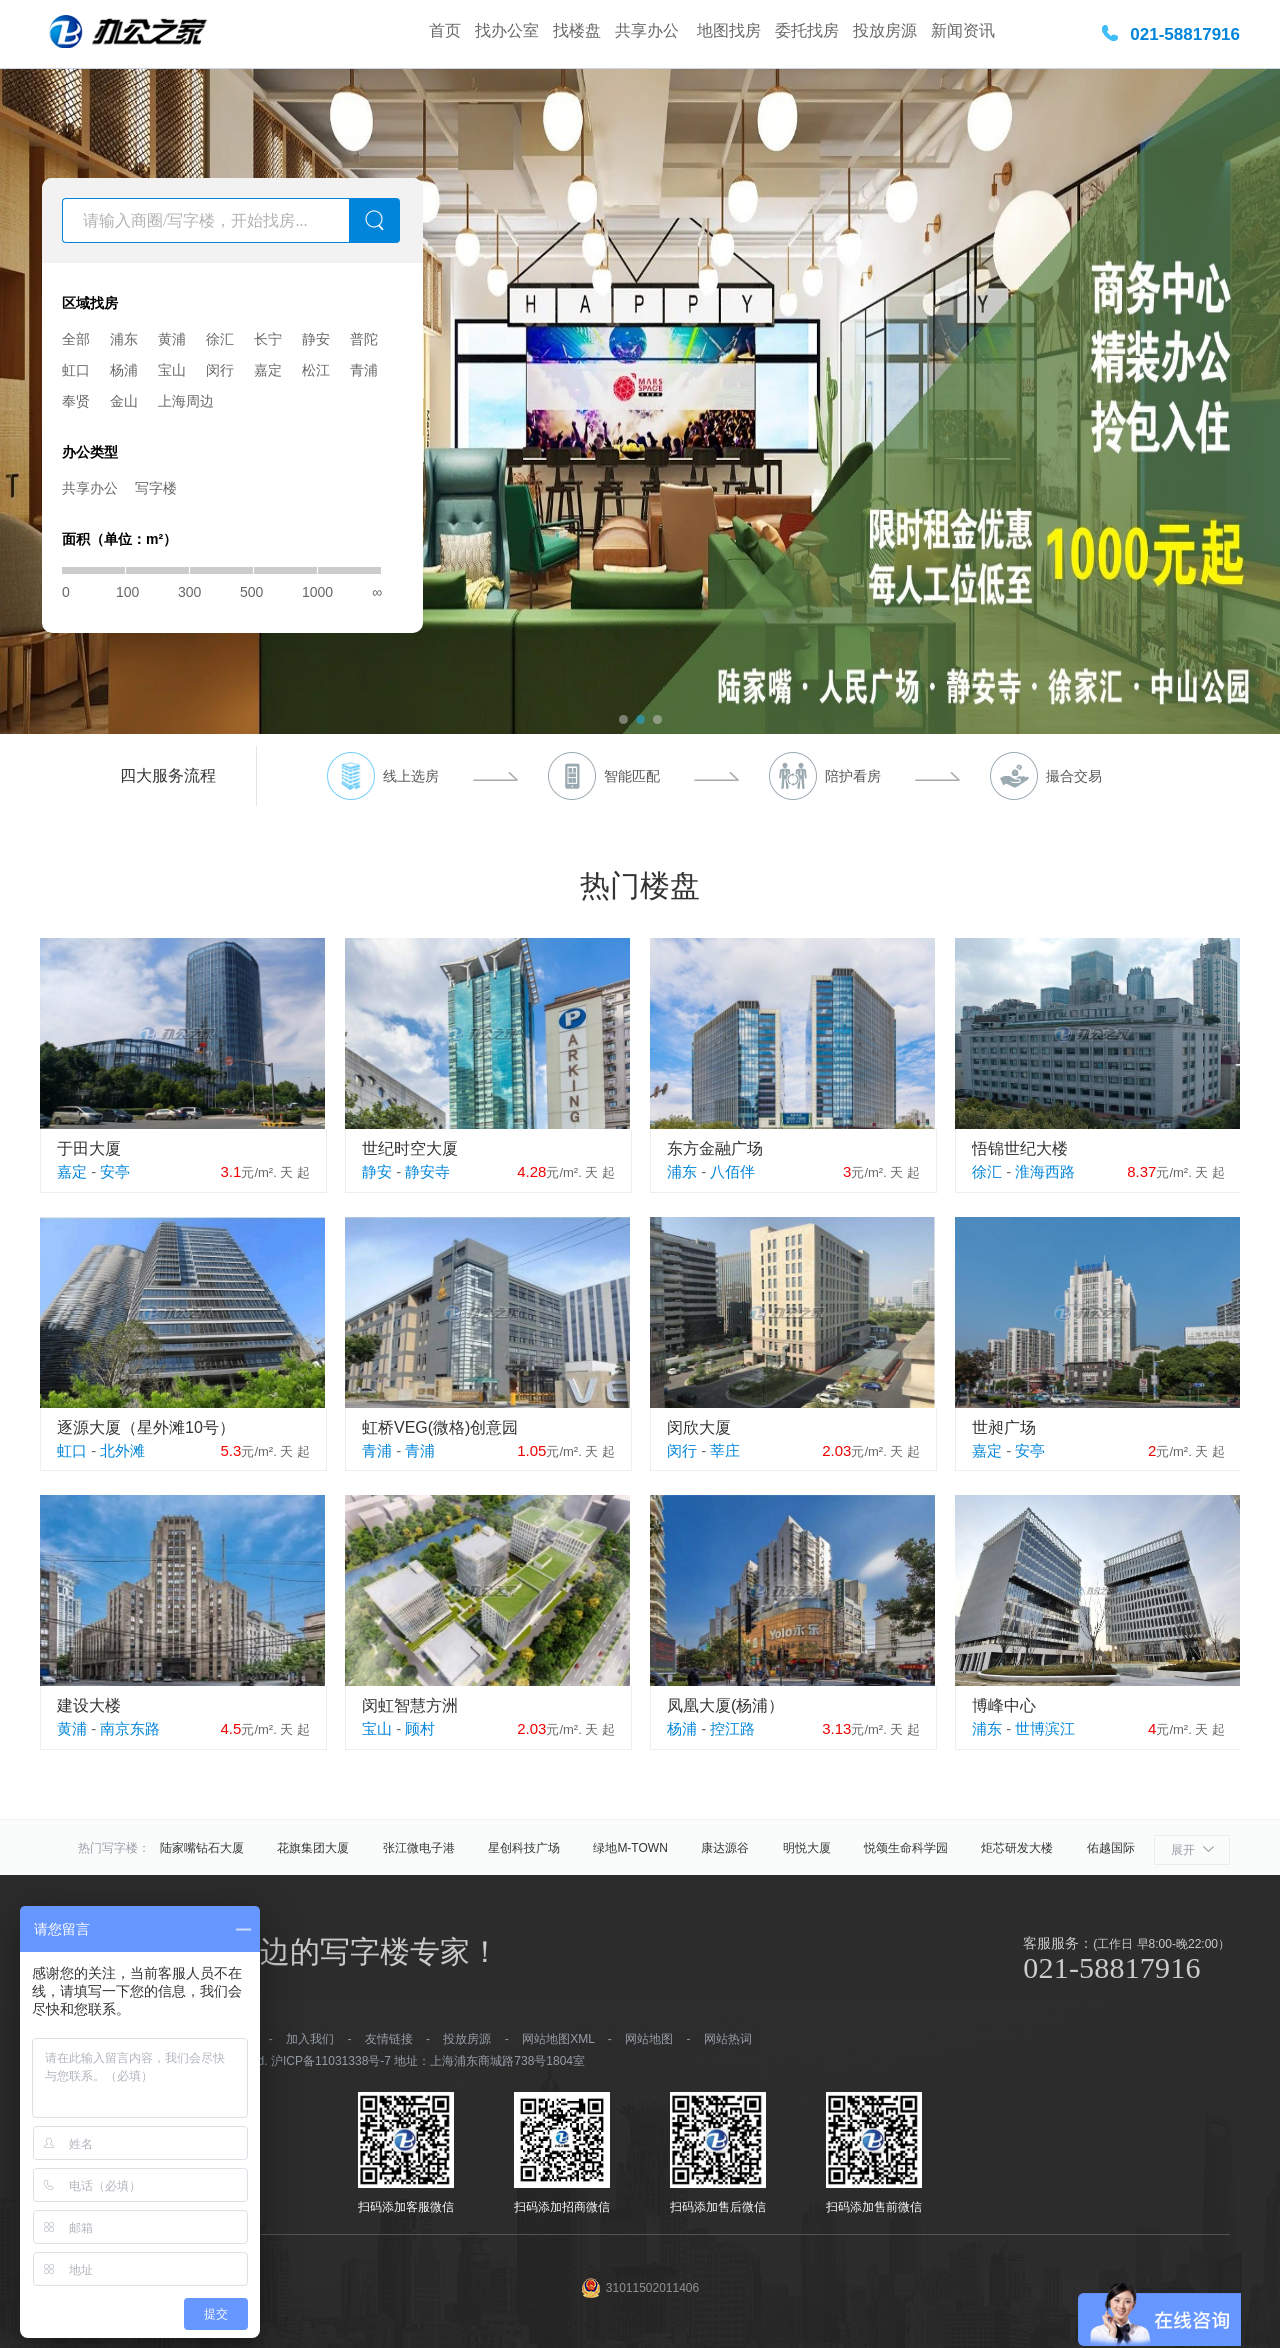 The width and height of the screenshot is (1280, 2348). What do you see at coordinates (632, 776) in the screenshot?
I see `智能匹配` at bounding box center [632, 776].